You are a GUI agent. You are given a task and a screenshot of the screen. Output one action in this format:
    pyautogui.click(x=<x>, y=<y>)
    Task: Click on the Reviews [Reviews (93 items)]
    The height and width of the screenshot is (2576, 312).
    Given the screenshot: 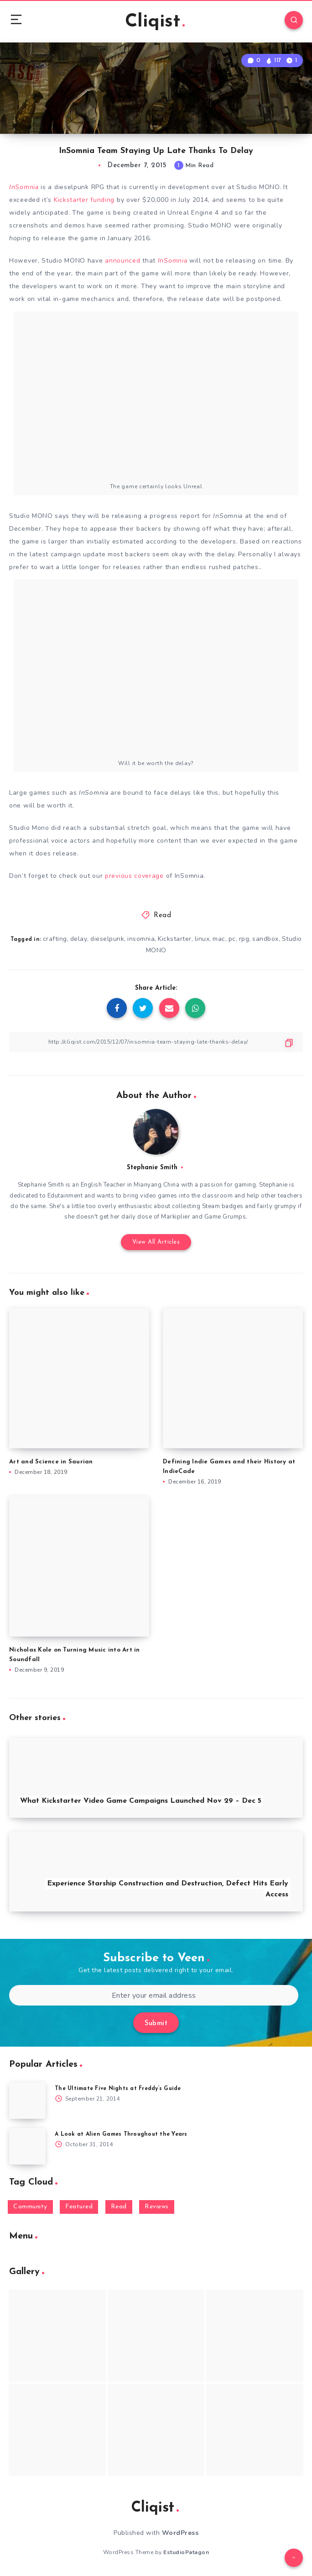 What is the action you would take?
    pyautogui.click(x=157, y=2206)
    